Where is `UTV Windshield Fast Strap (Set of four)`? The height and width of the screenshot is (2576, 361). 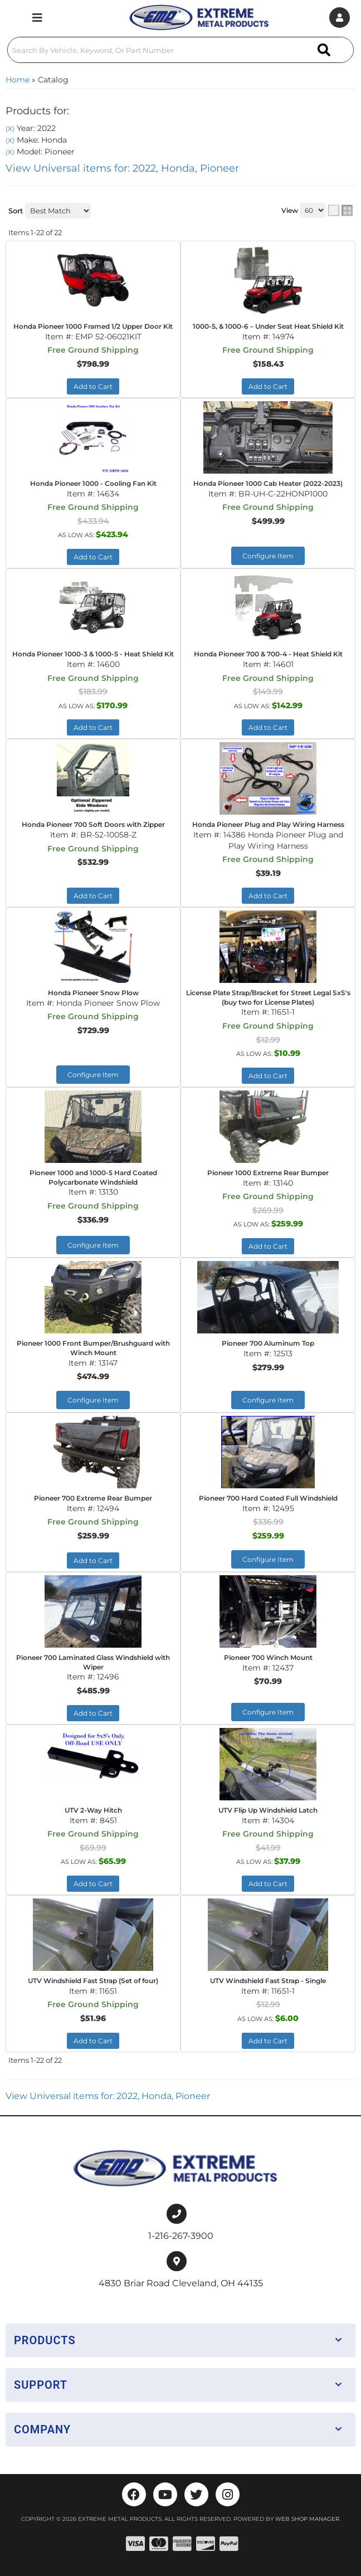
UTV Windshield Fast Strap (Set of four) is located at coordinates (93, 1980).